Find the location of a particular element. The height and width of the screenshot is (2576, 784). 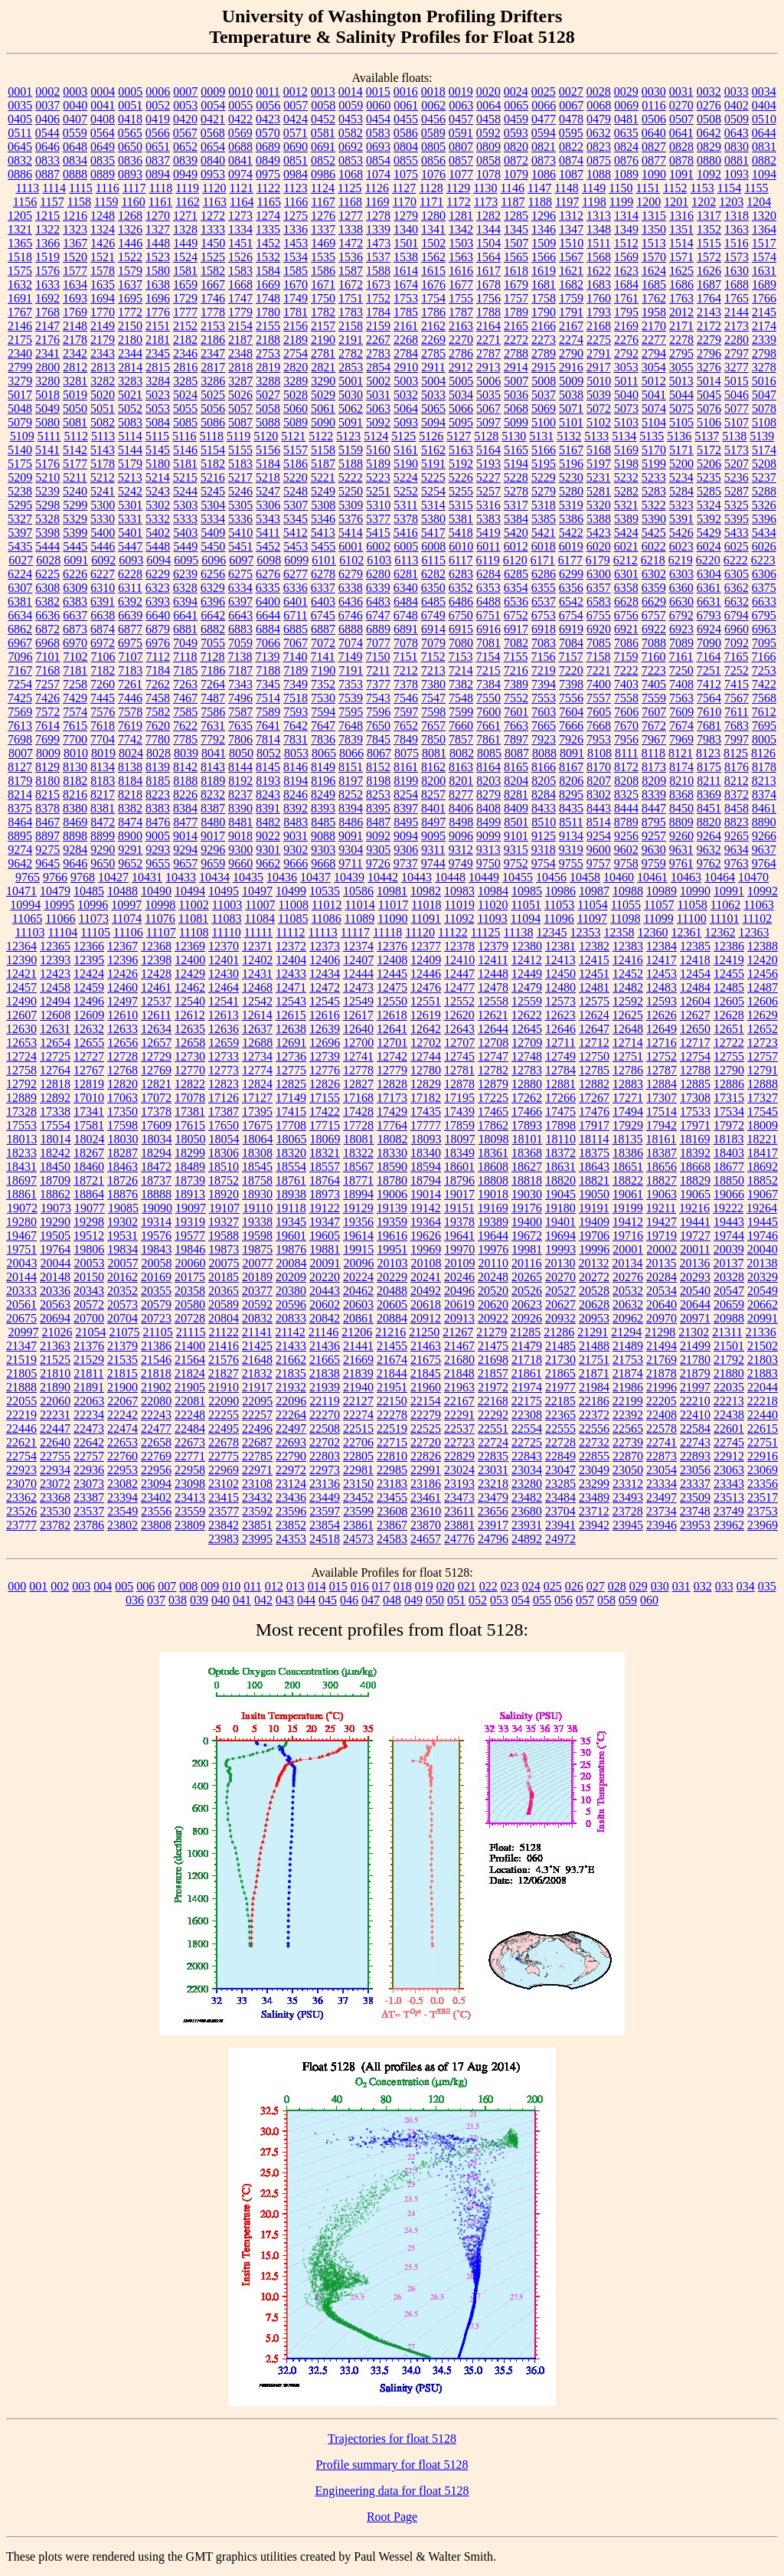

20144 is located at coordinates (21, 1276).